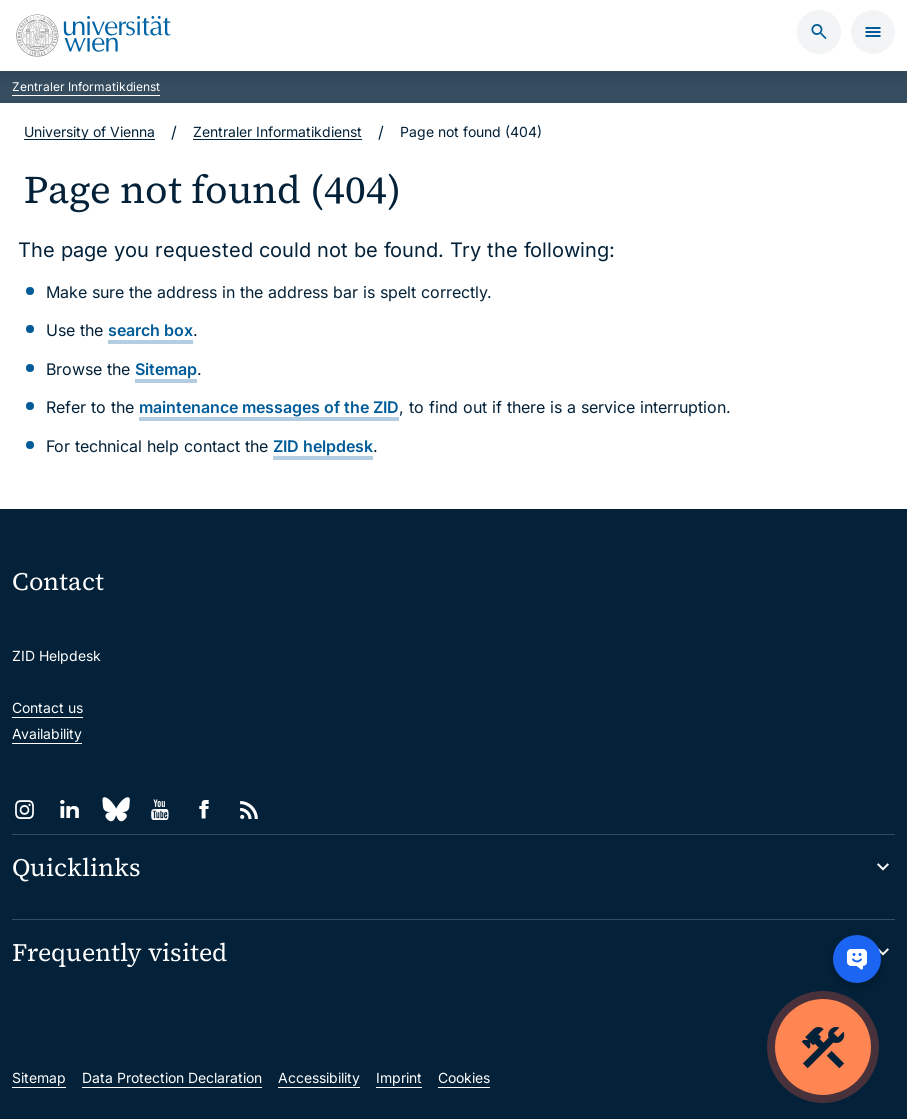 This screenshot has height=1119, width=907. Describe the element at coordinates (159, 809) in the screenshot. I see `[YouTube]` at that location.